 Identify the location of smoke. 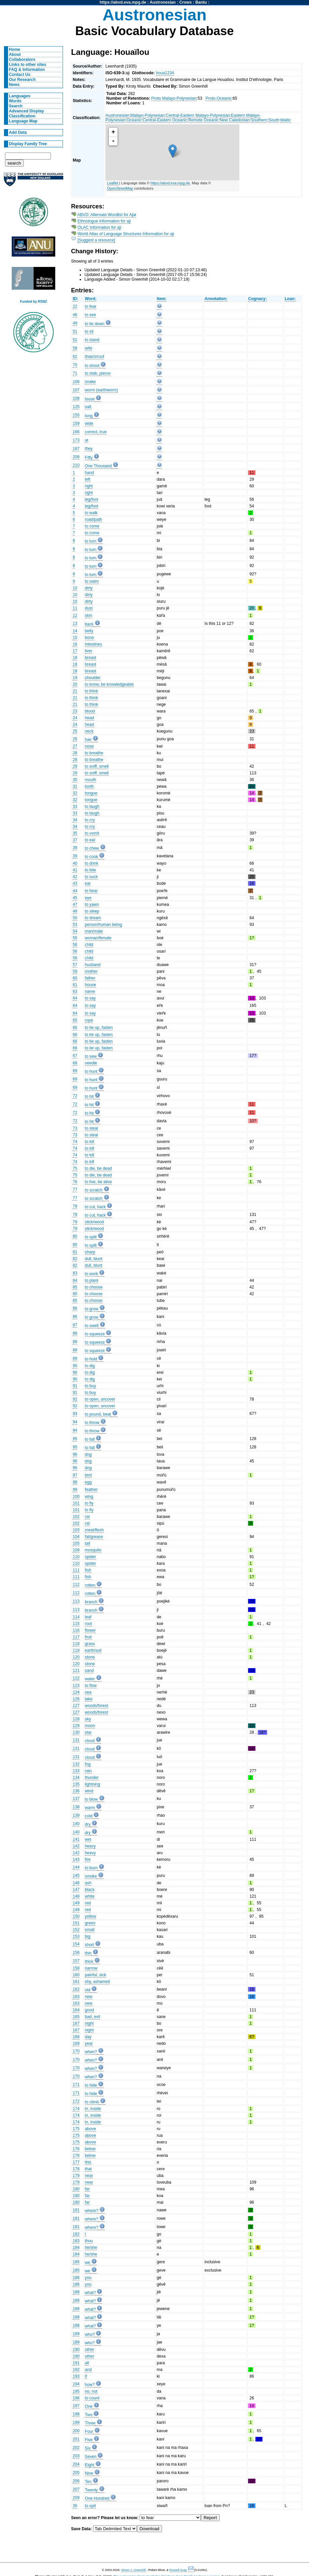
(91, 1876).